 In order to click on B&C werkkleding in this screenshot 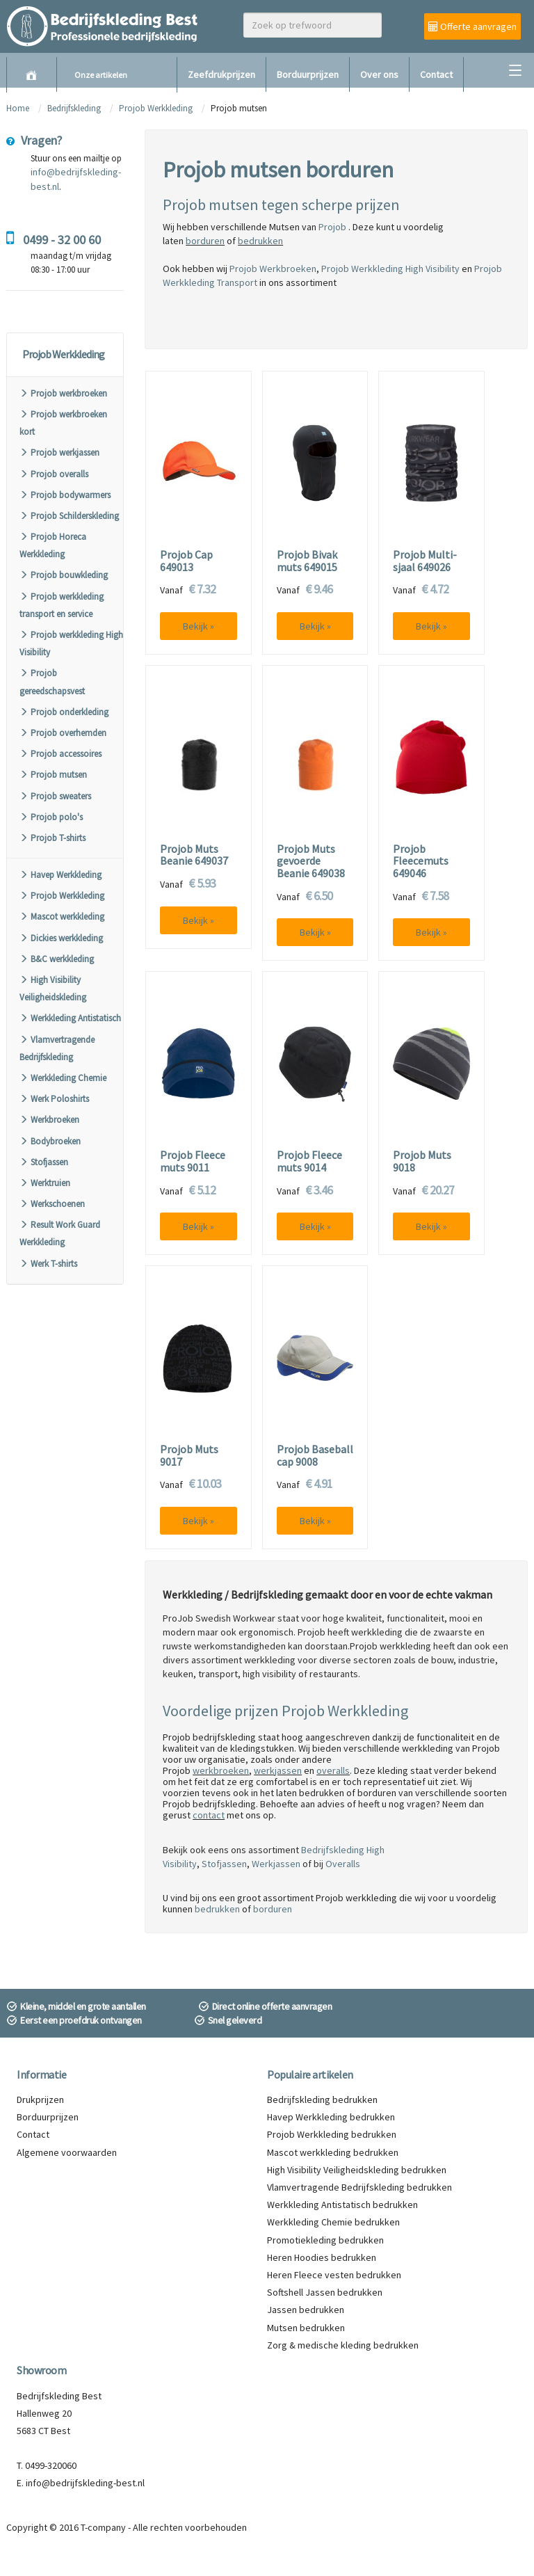, I will do `click(56, 959)`.